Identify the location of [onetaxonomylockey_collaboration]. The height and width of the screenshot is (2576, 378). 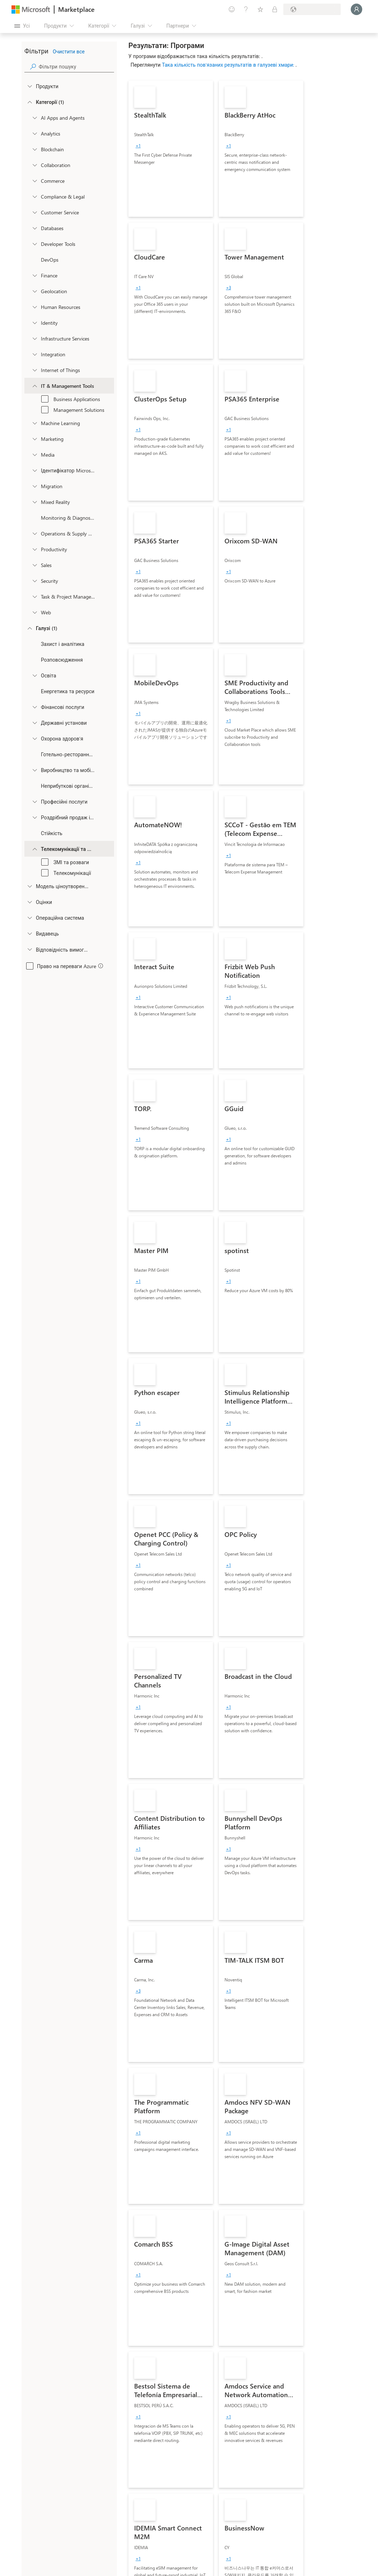
(34, 164).